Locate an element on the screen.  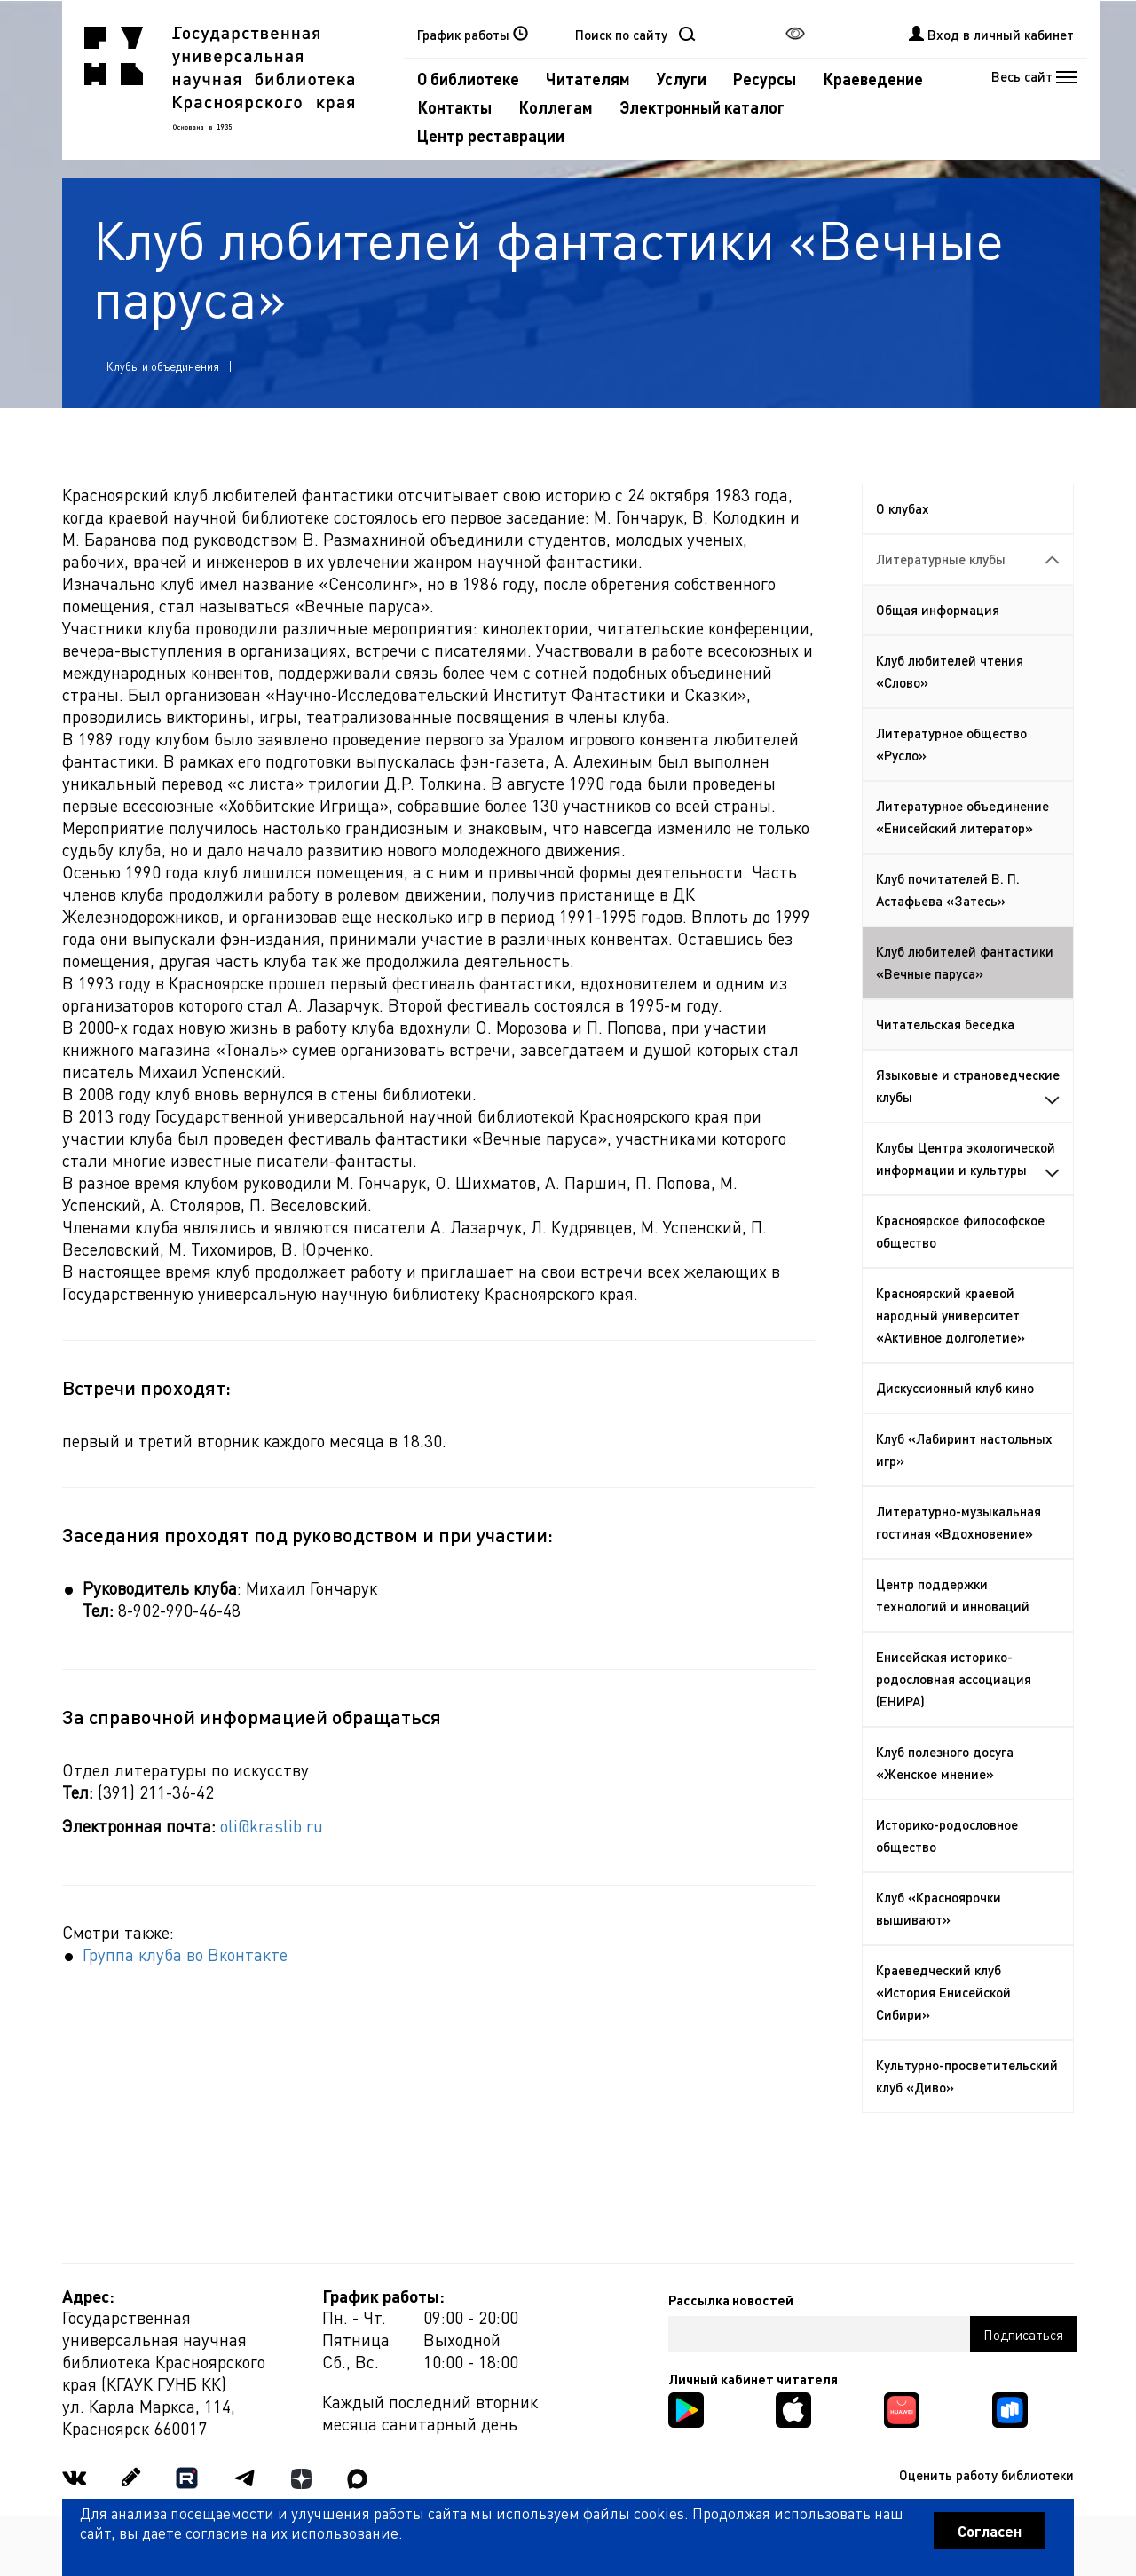
Читательская беседка is located at coordinates (945, 1024).